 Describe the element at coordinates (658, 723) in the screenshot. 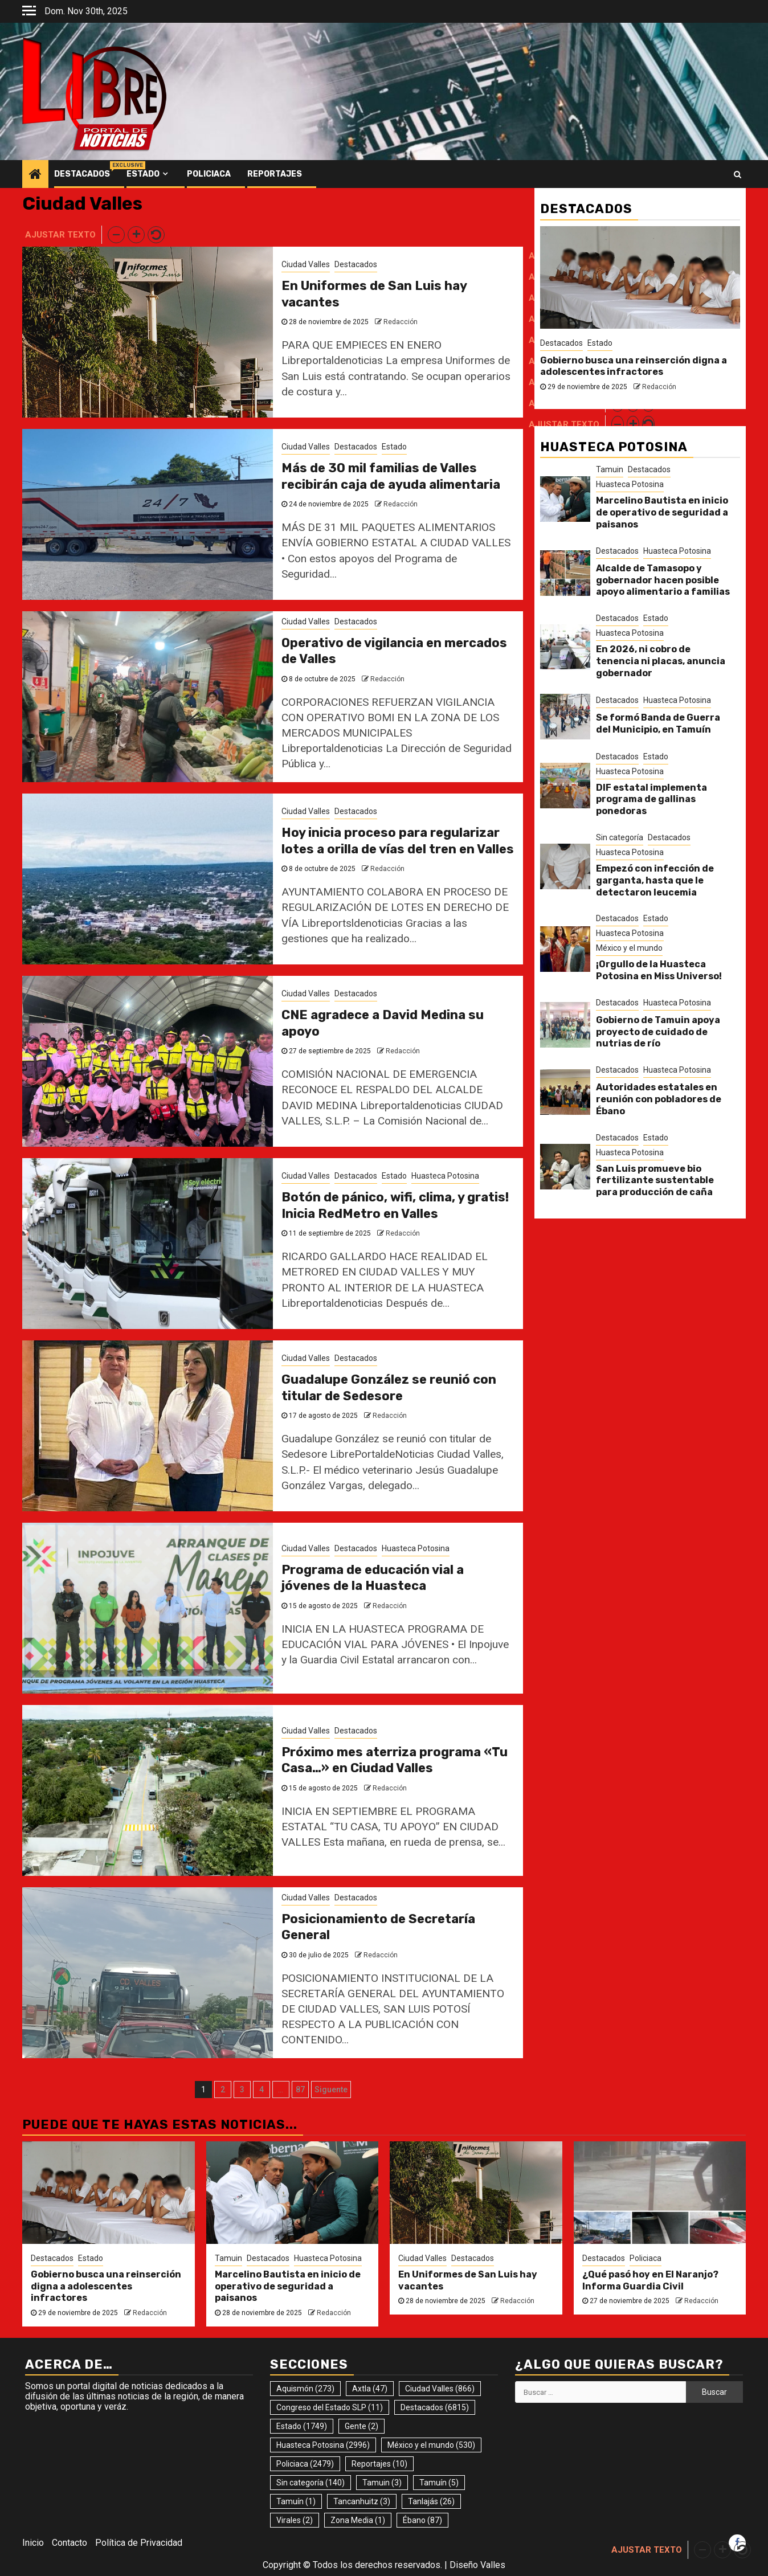

I see `Se formó Banda de Guerra del Municipio, en Tamuín` at that location.